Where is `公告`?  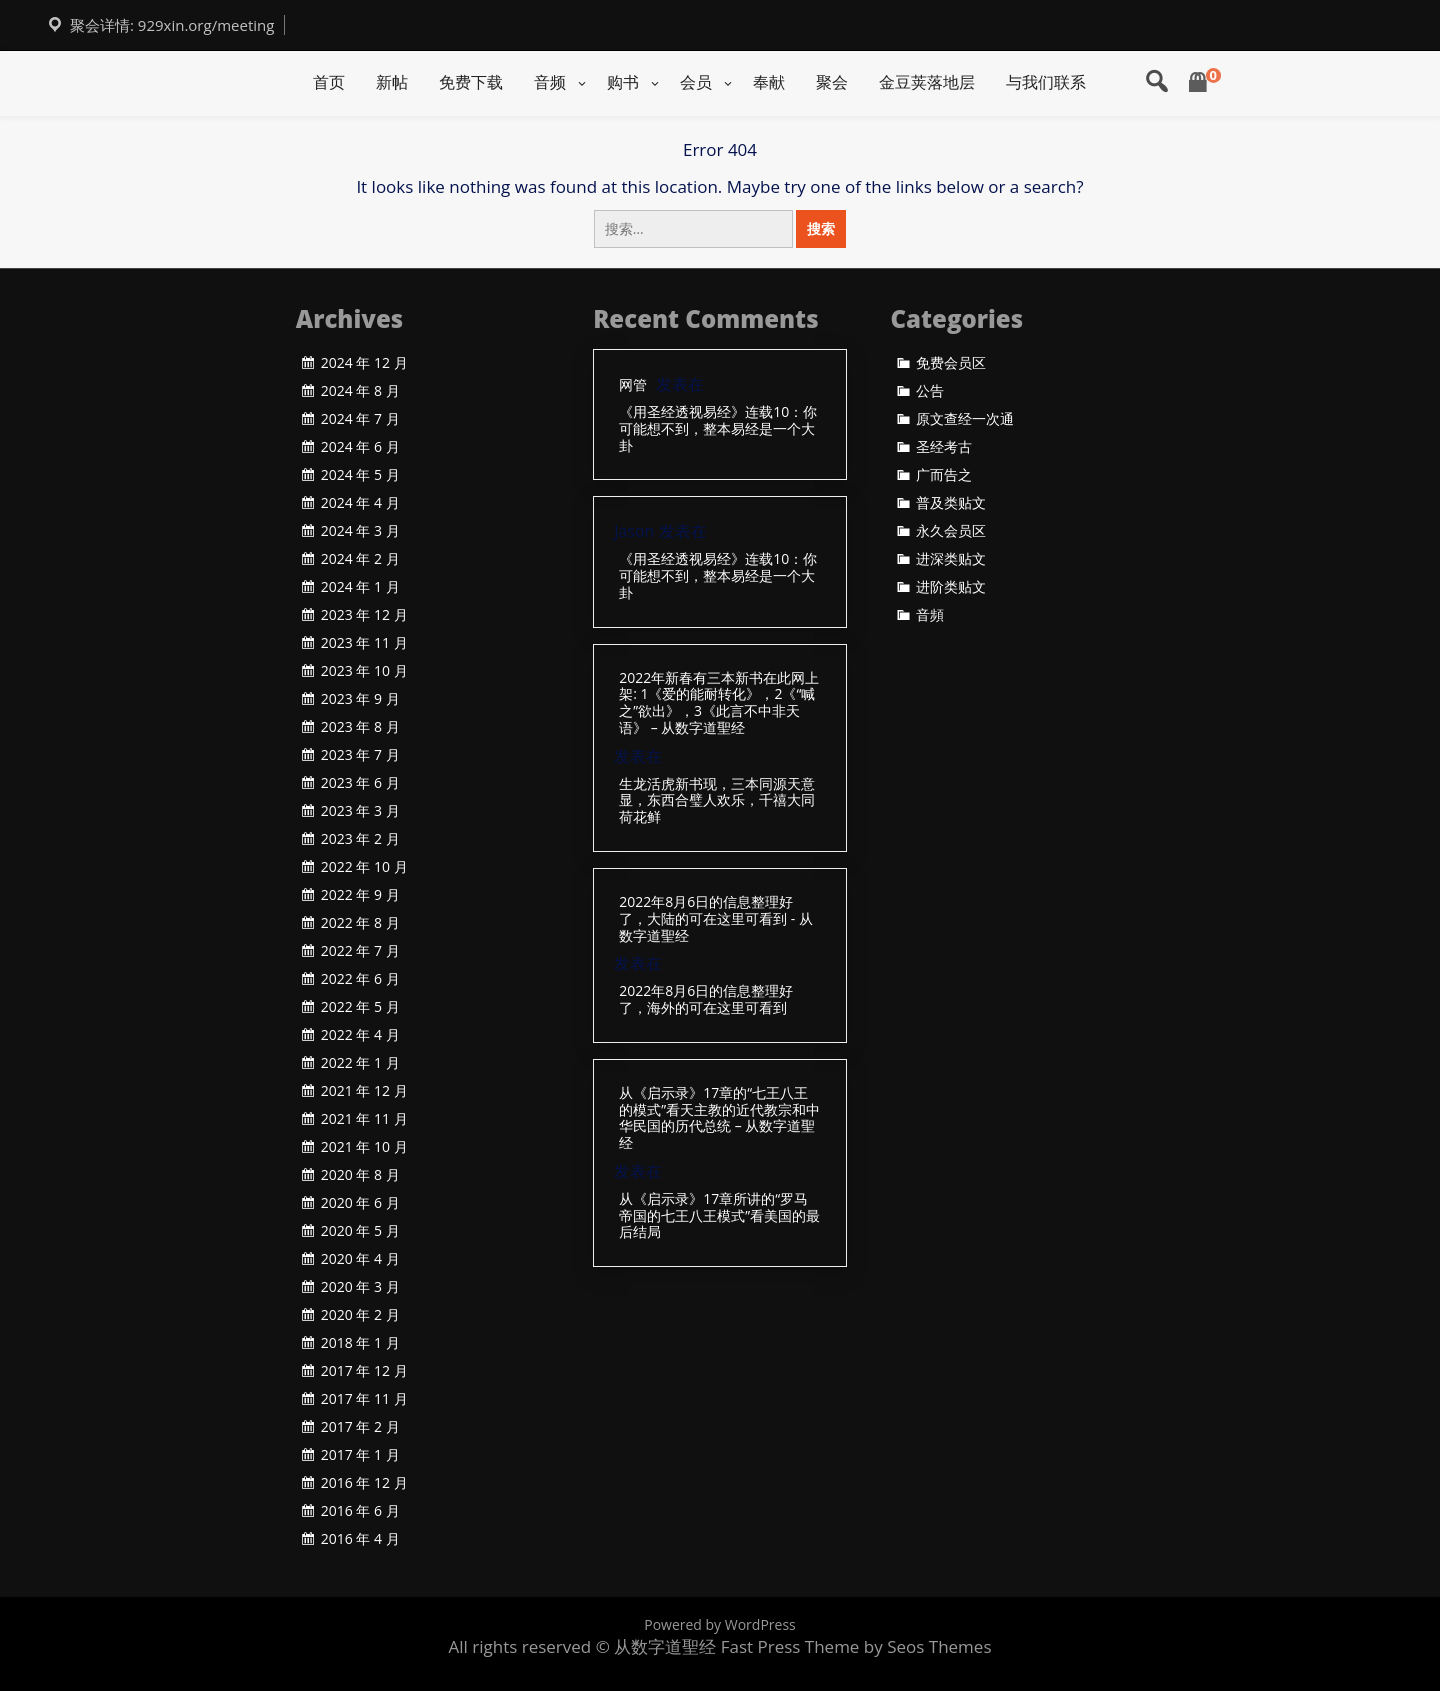 公告 is located at coordinates (930, 391).